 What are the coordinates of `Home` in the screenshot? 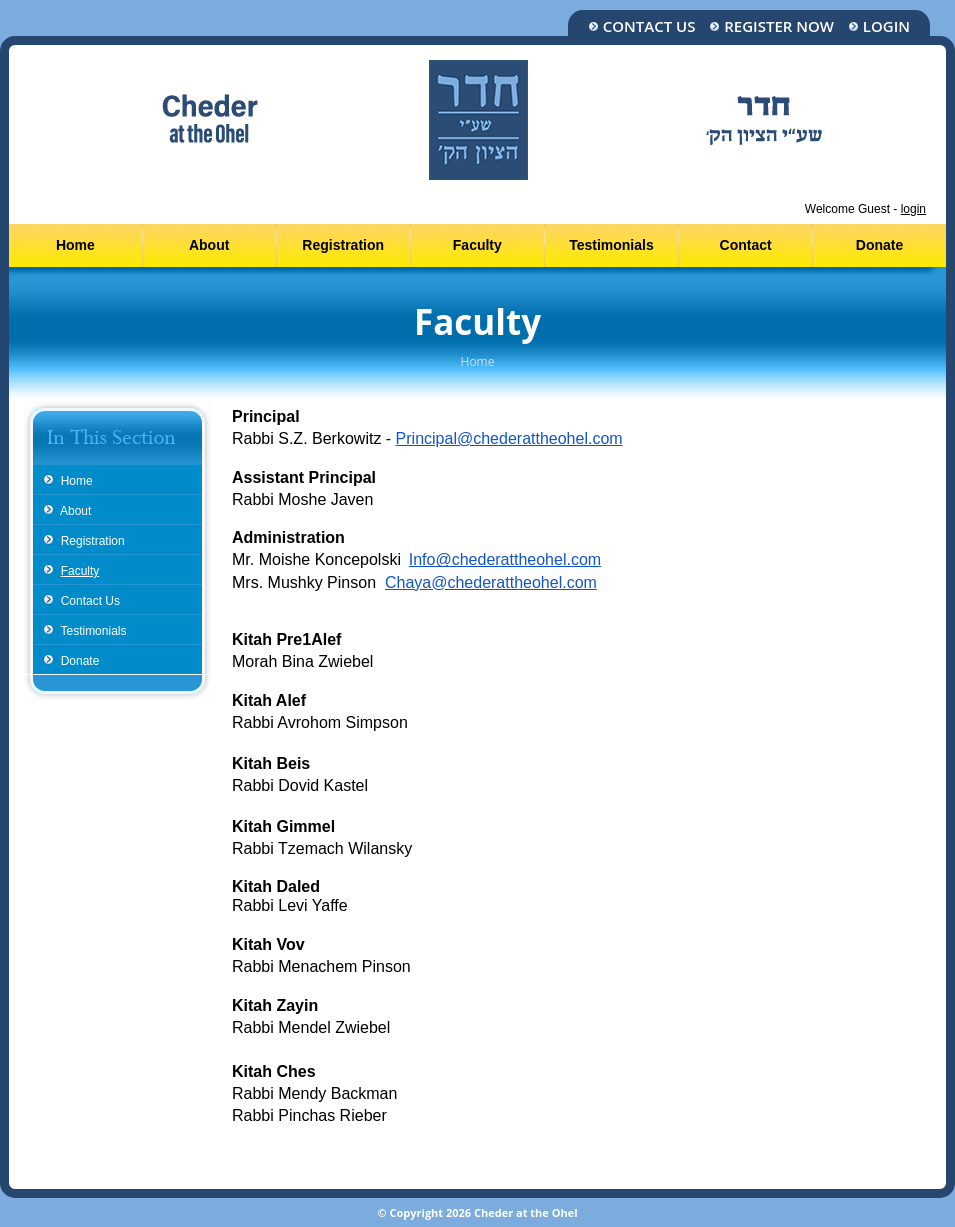 It's located at (75, 245).